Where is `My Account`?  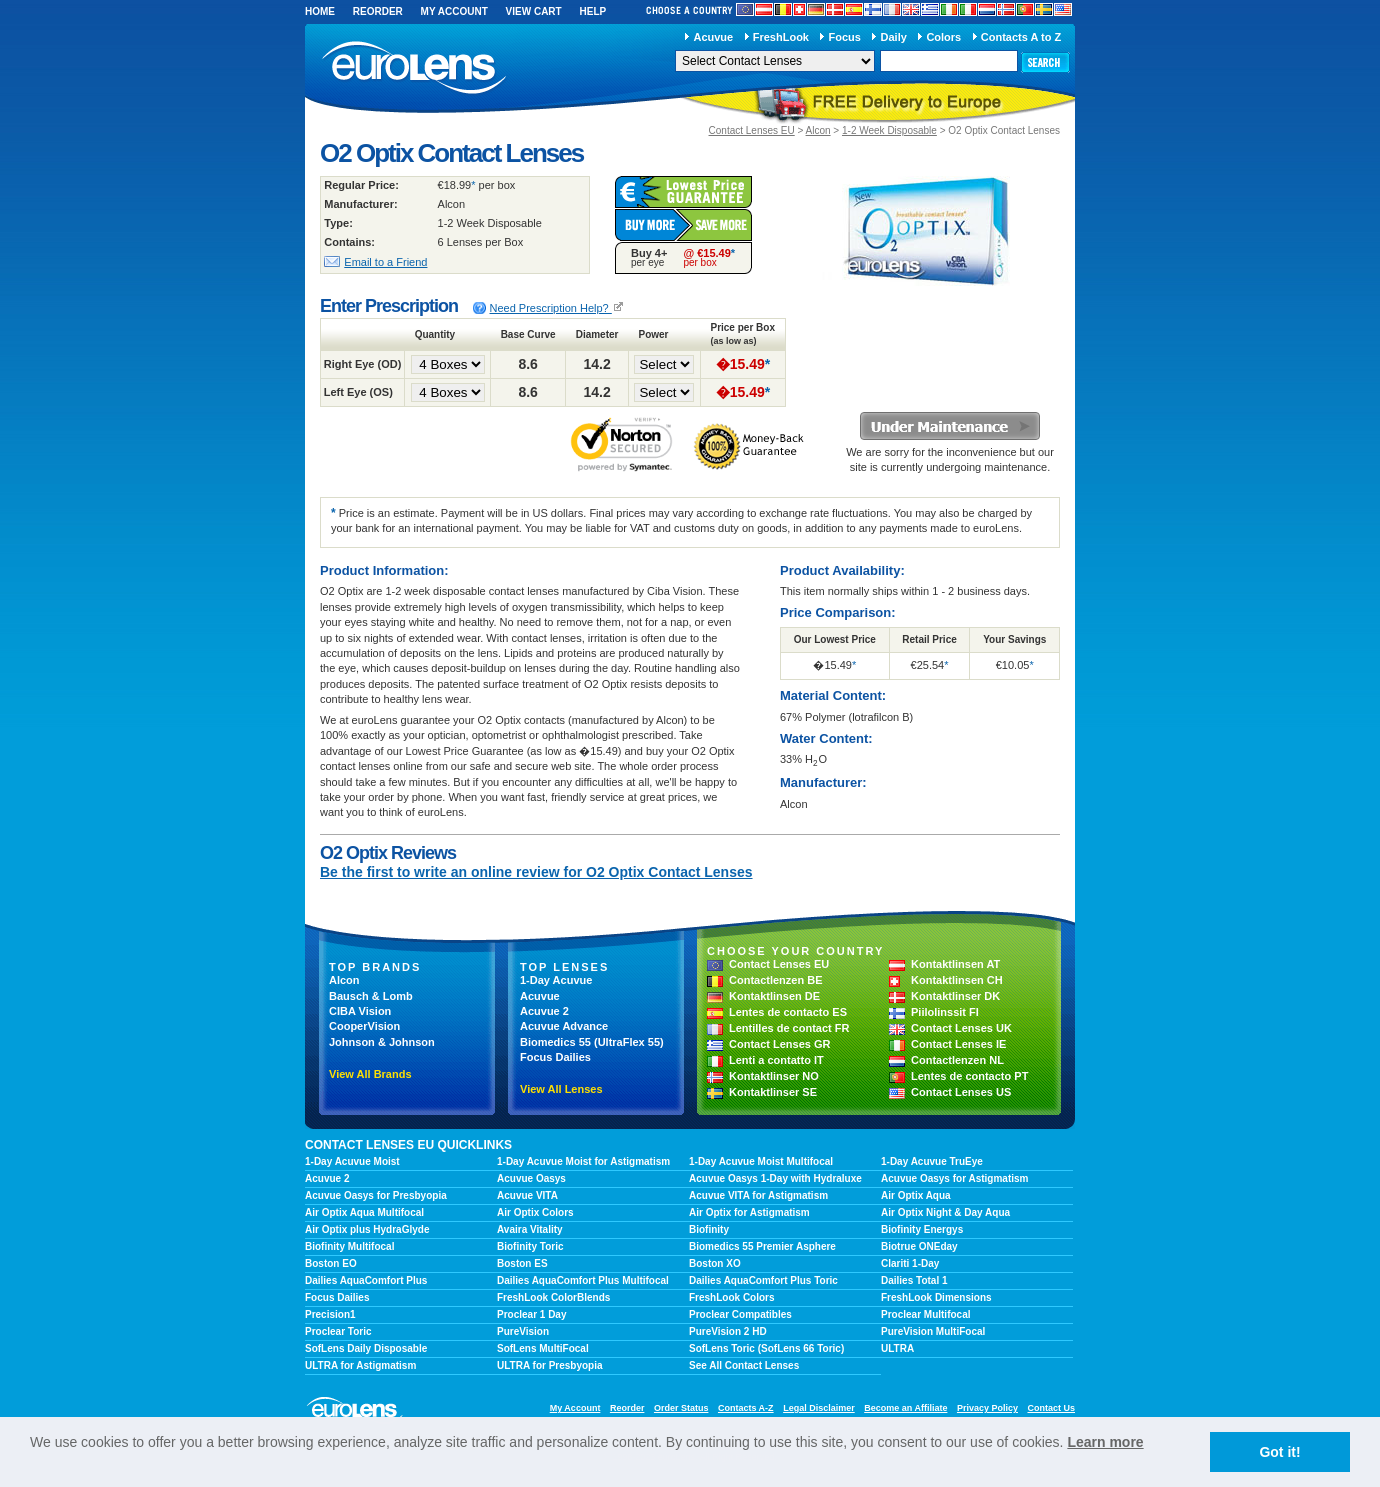 My Account is located at coordinates (454, 11).